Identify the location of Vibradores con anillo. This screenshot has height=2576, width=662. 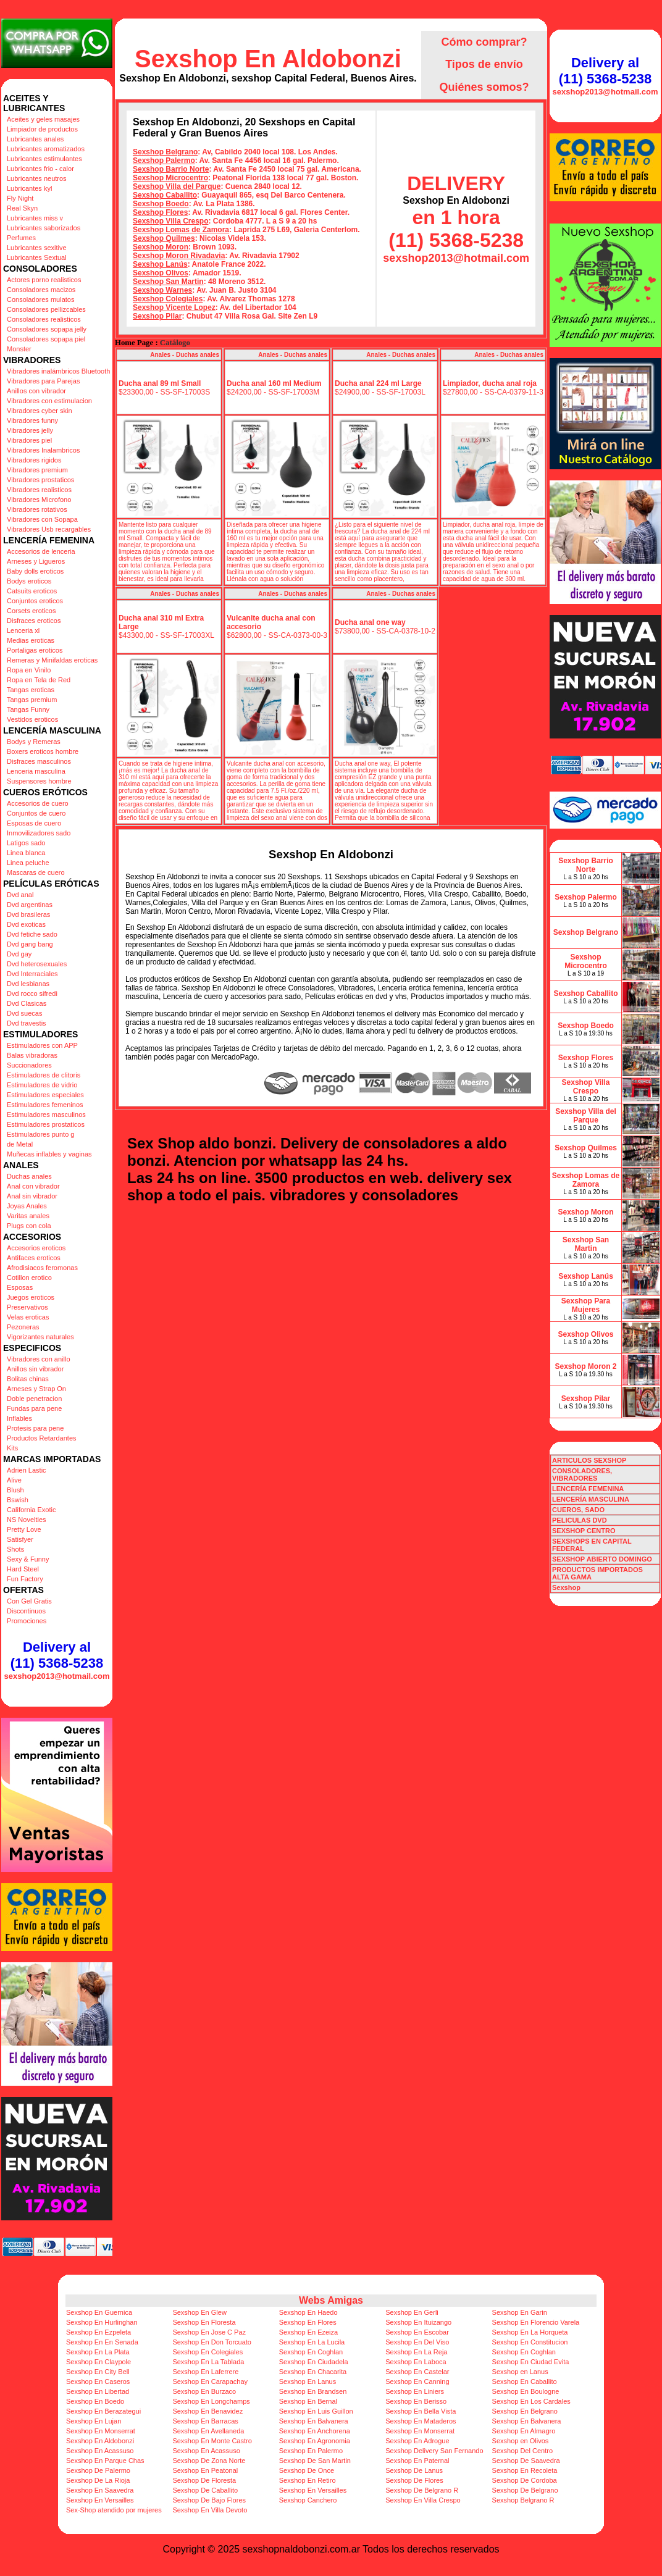
(38, 1359).